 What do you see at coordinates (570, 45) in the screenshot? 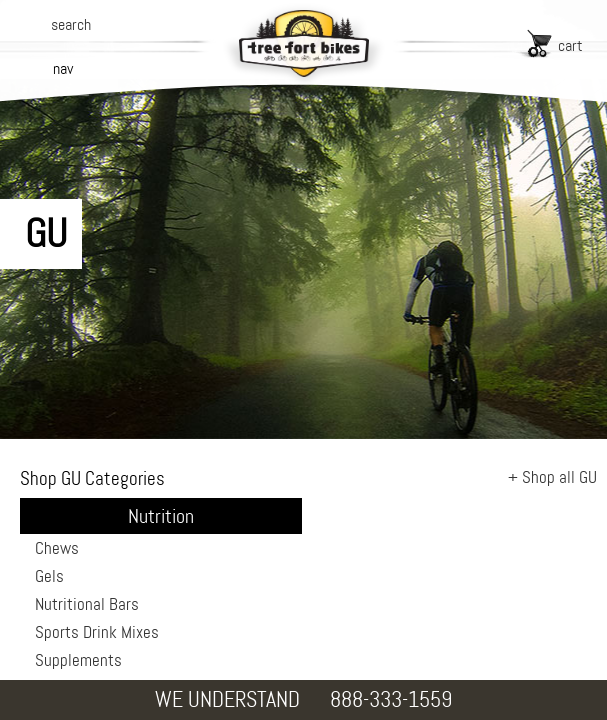
I see `cart` at bounding box center [570, 45].